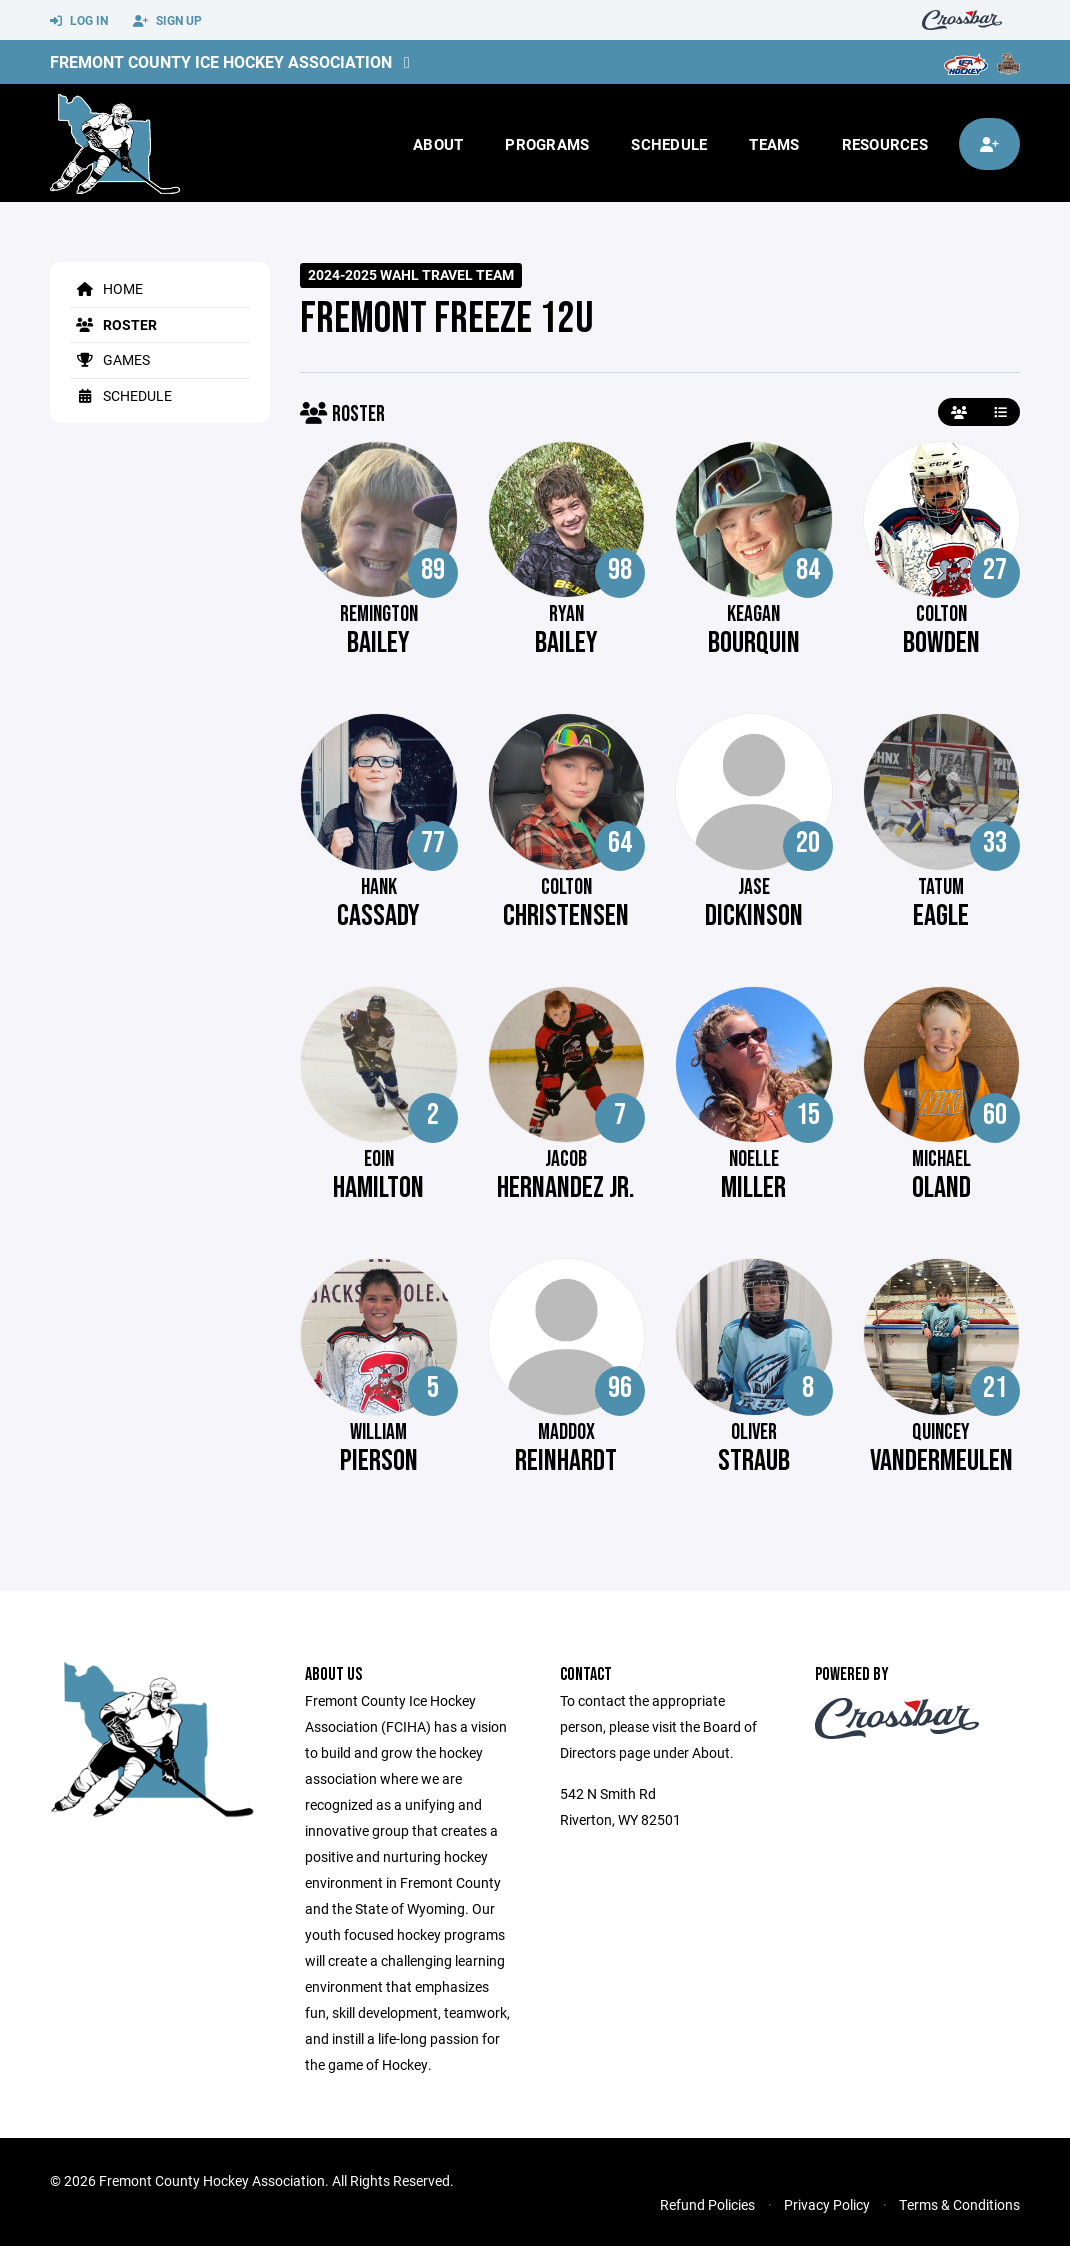  What do you see at coordinates (106, 288) in the screenshot?
I see `Home` at bounding box center [106, 288].